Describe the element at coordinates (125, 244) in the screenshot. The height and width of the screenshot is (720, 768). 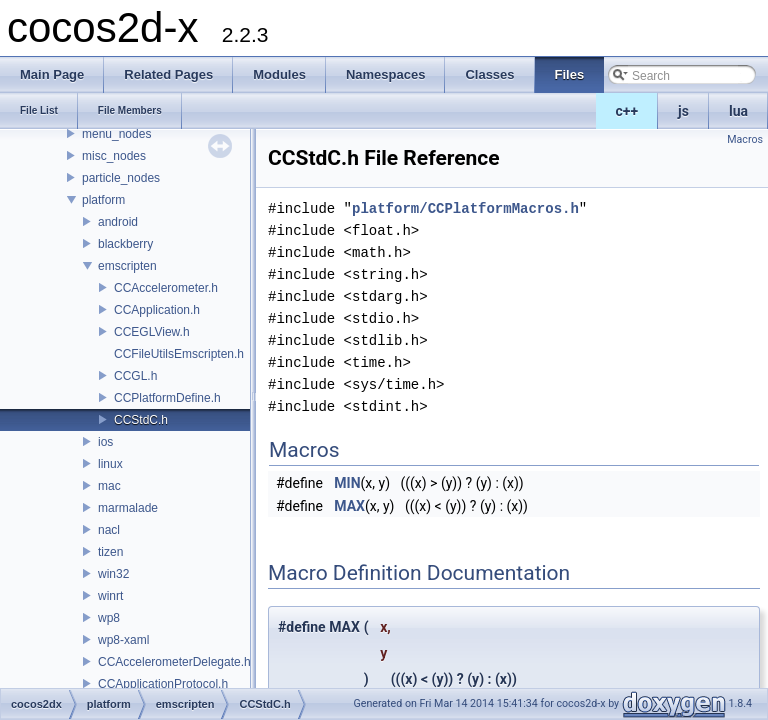
I see `blackberry` at that location.